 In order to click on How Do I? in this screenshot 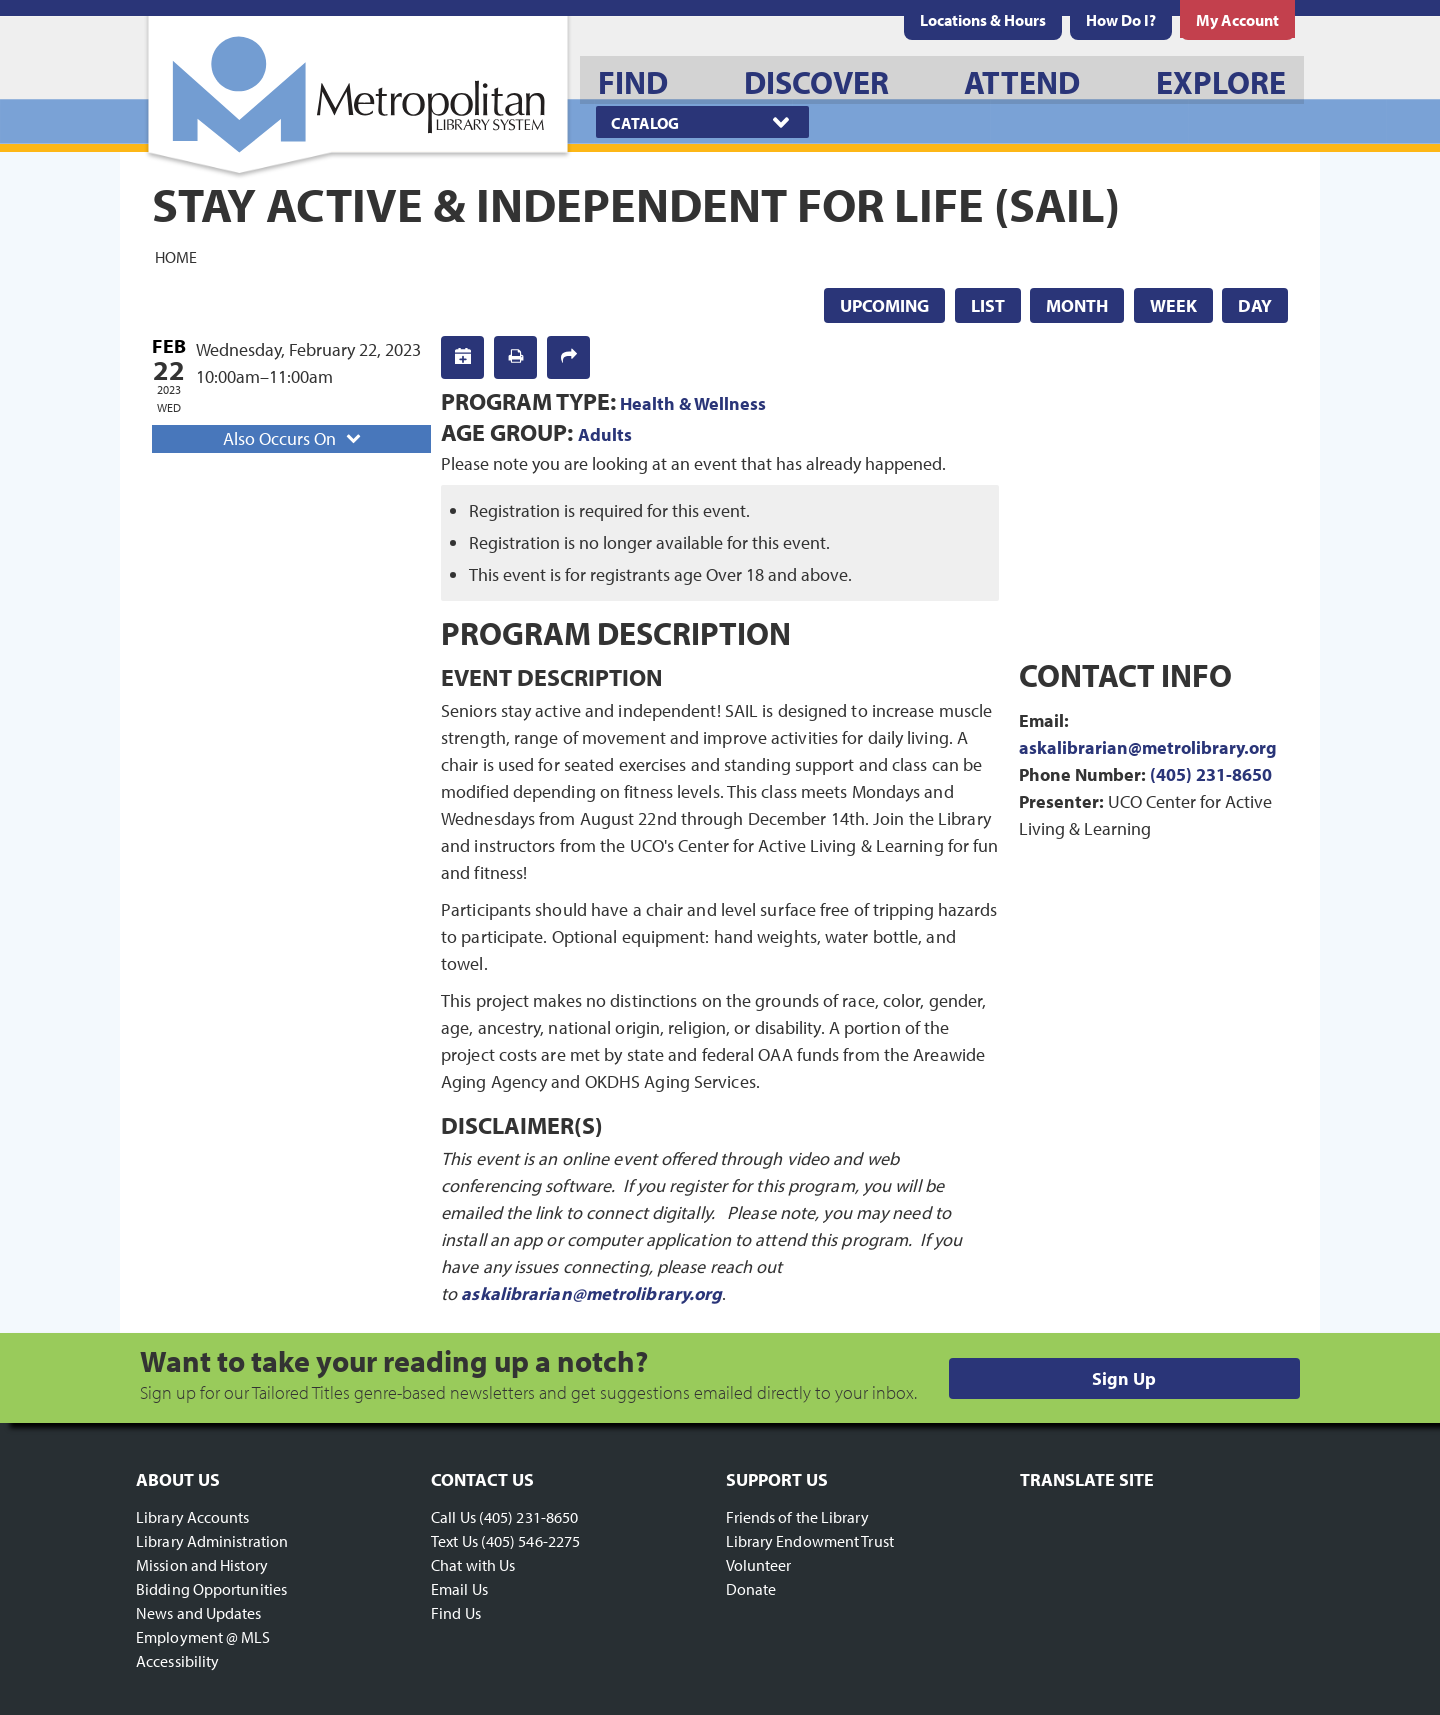, I will do `click(1121, 20)`.